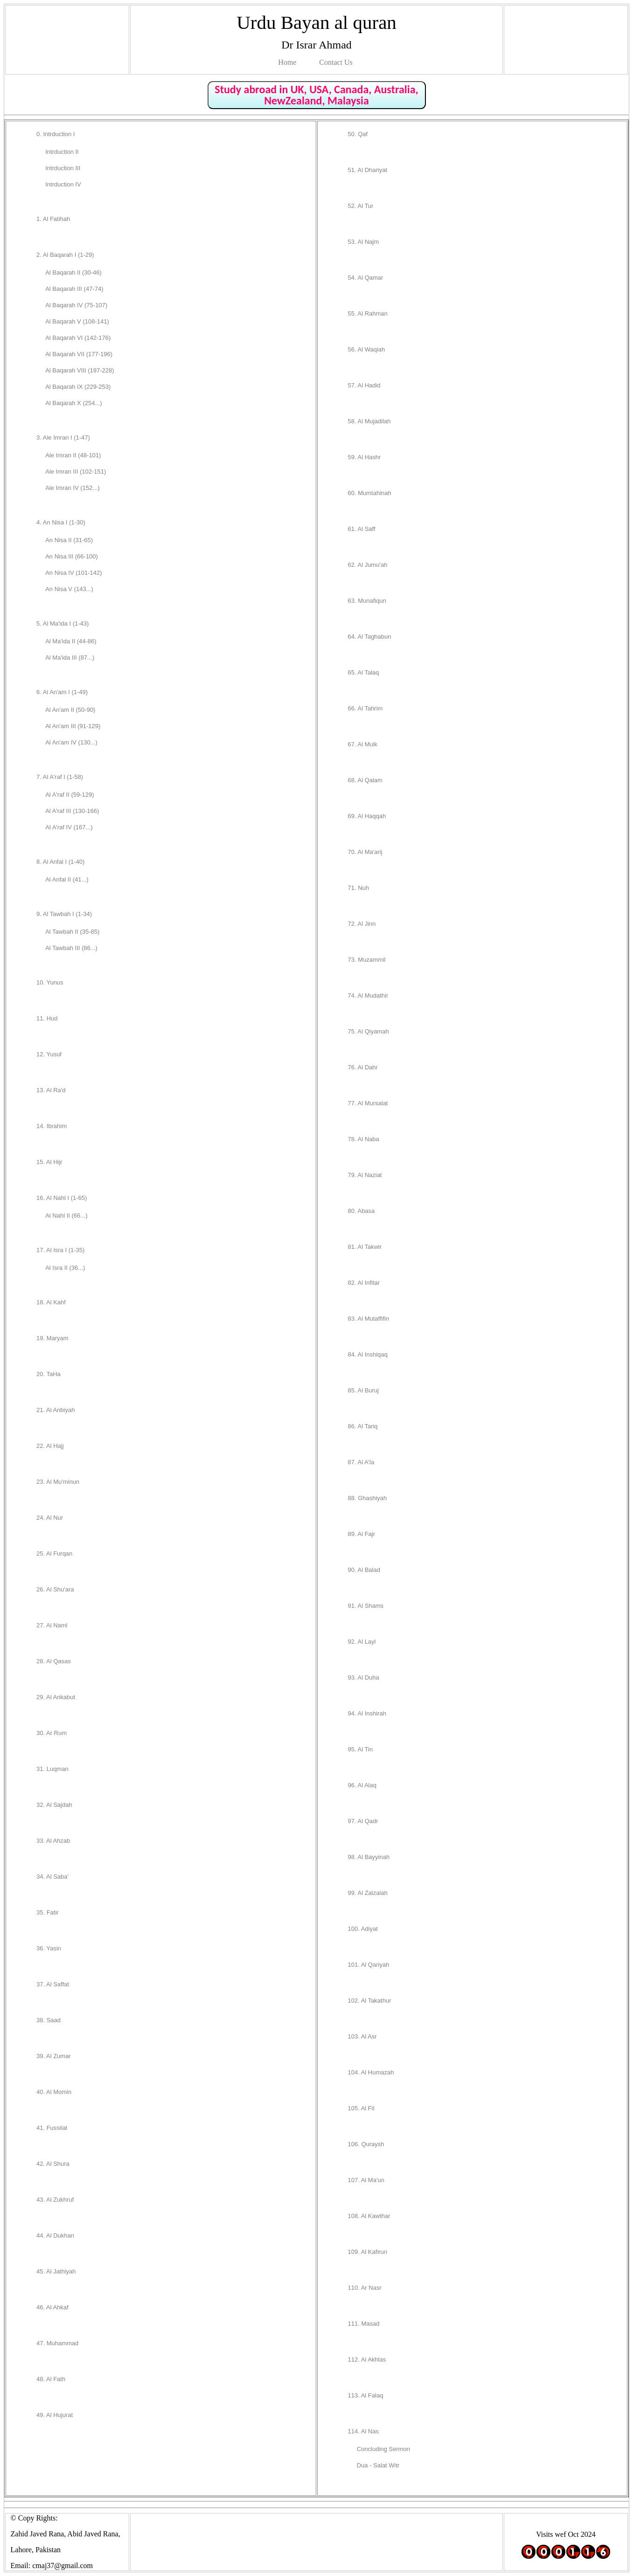  I want to click on 40. Al Momin, so click(53, 2091).